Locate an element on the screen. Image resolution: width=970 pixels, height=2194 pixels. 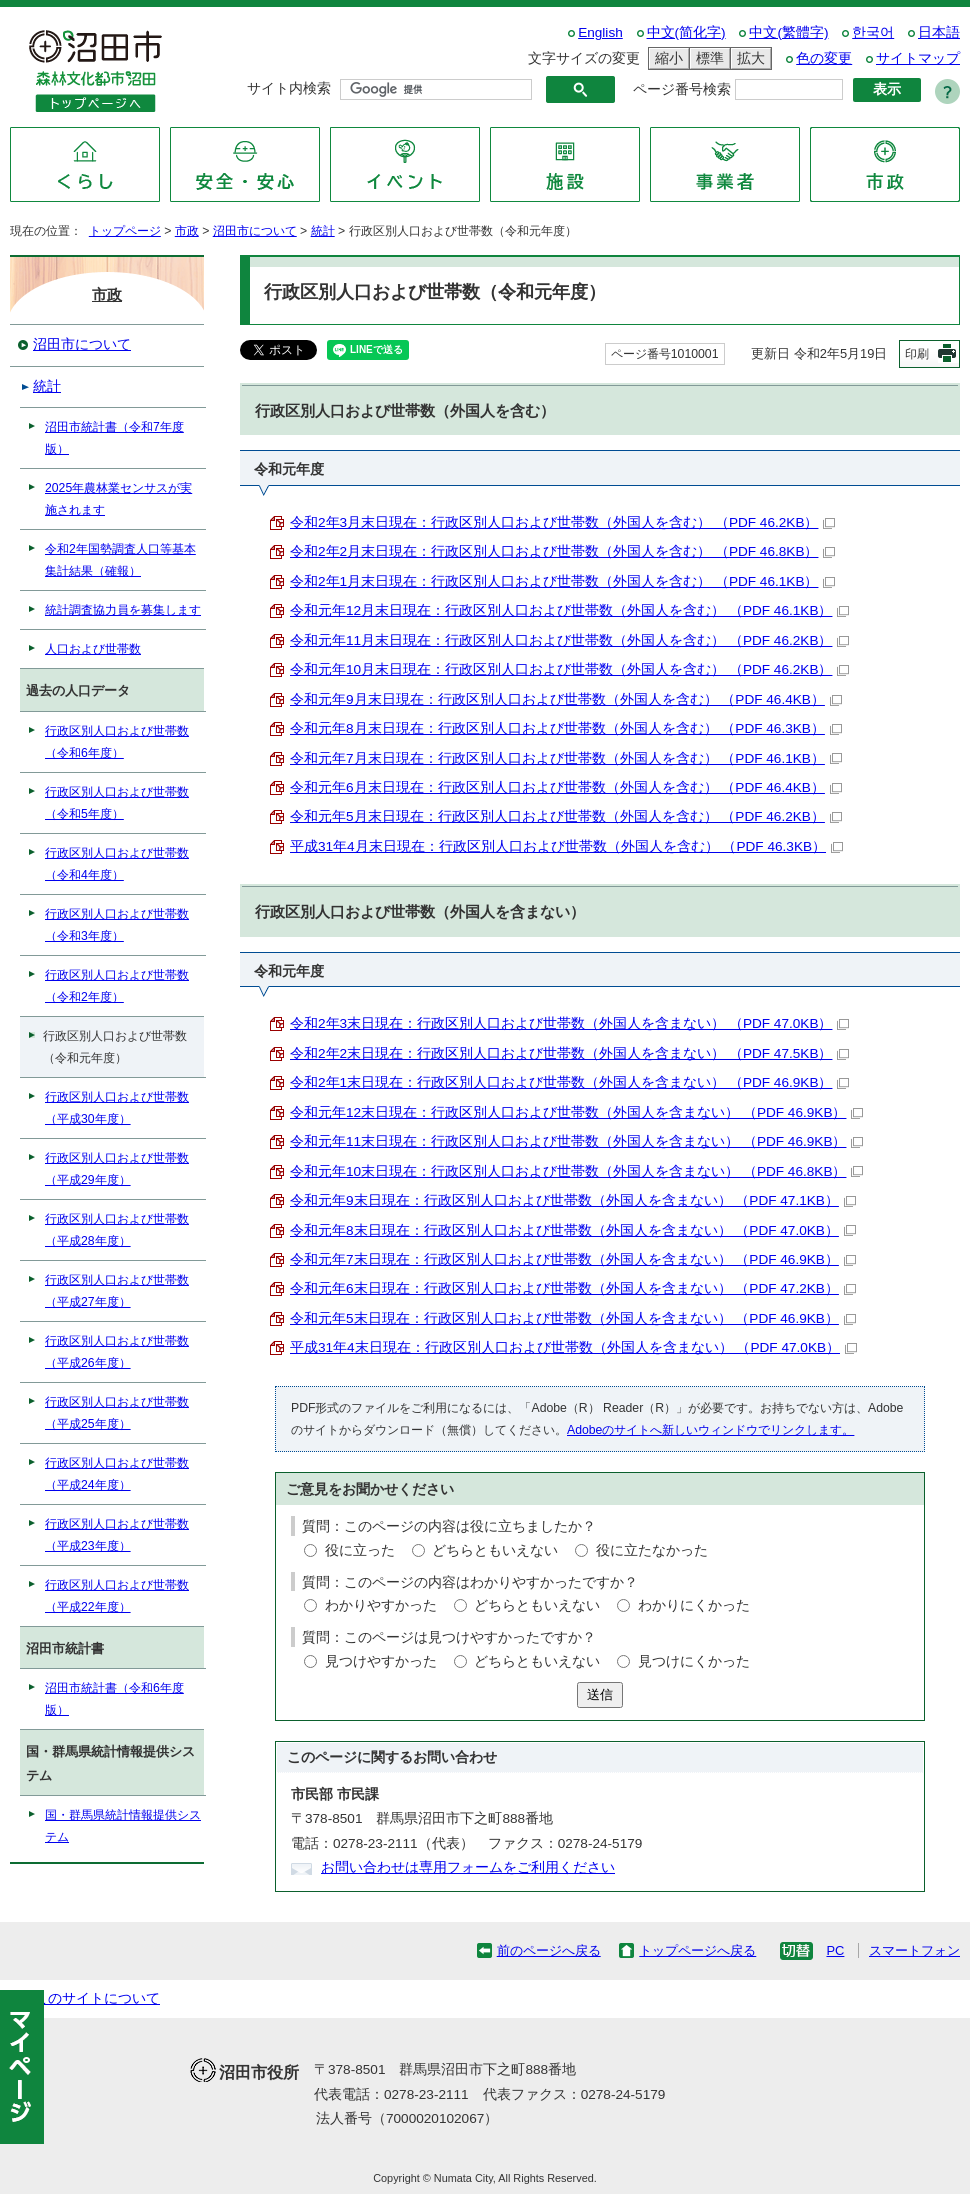
令和元年5月末日現在：行政区別人口および世帯数（外国人を含む） （PDF 46.2KB） is located at coordinates (566, 816).